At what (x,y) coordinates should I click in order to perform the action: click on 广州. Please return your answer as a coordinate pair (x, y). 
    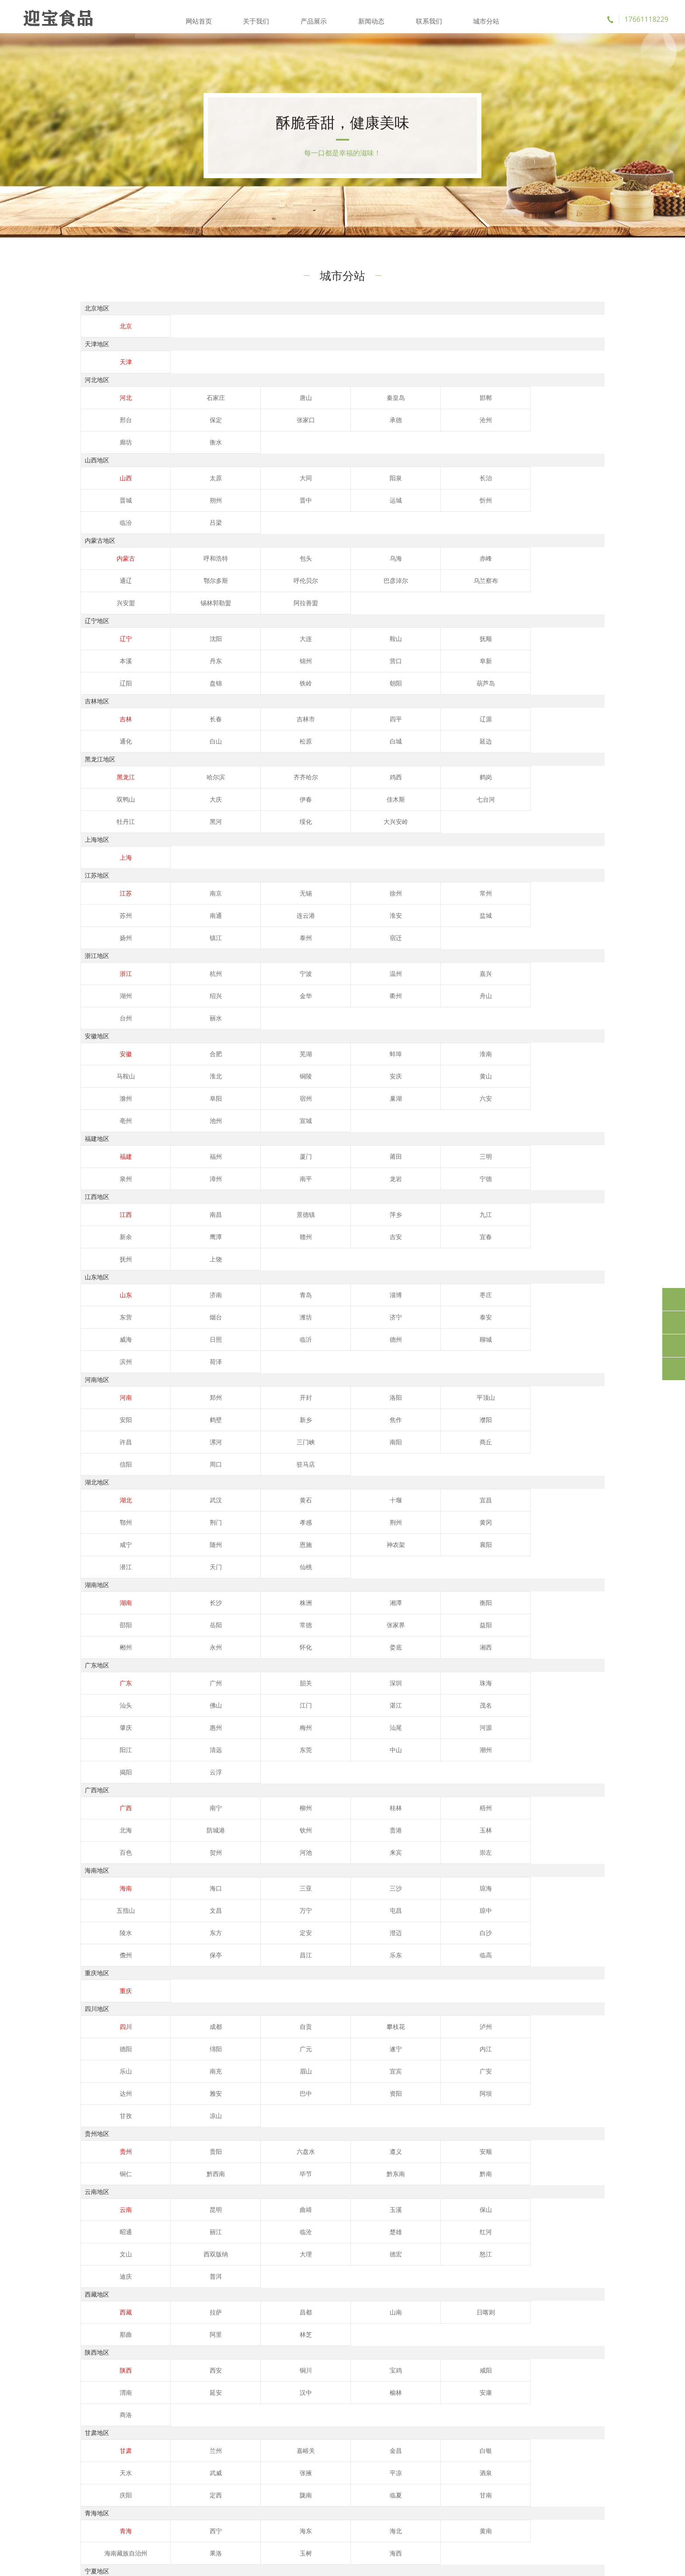
    Looking at the image, I should click on (193, 1449).